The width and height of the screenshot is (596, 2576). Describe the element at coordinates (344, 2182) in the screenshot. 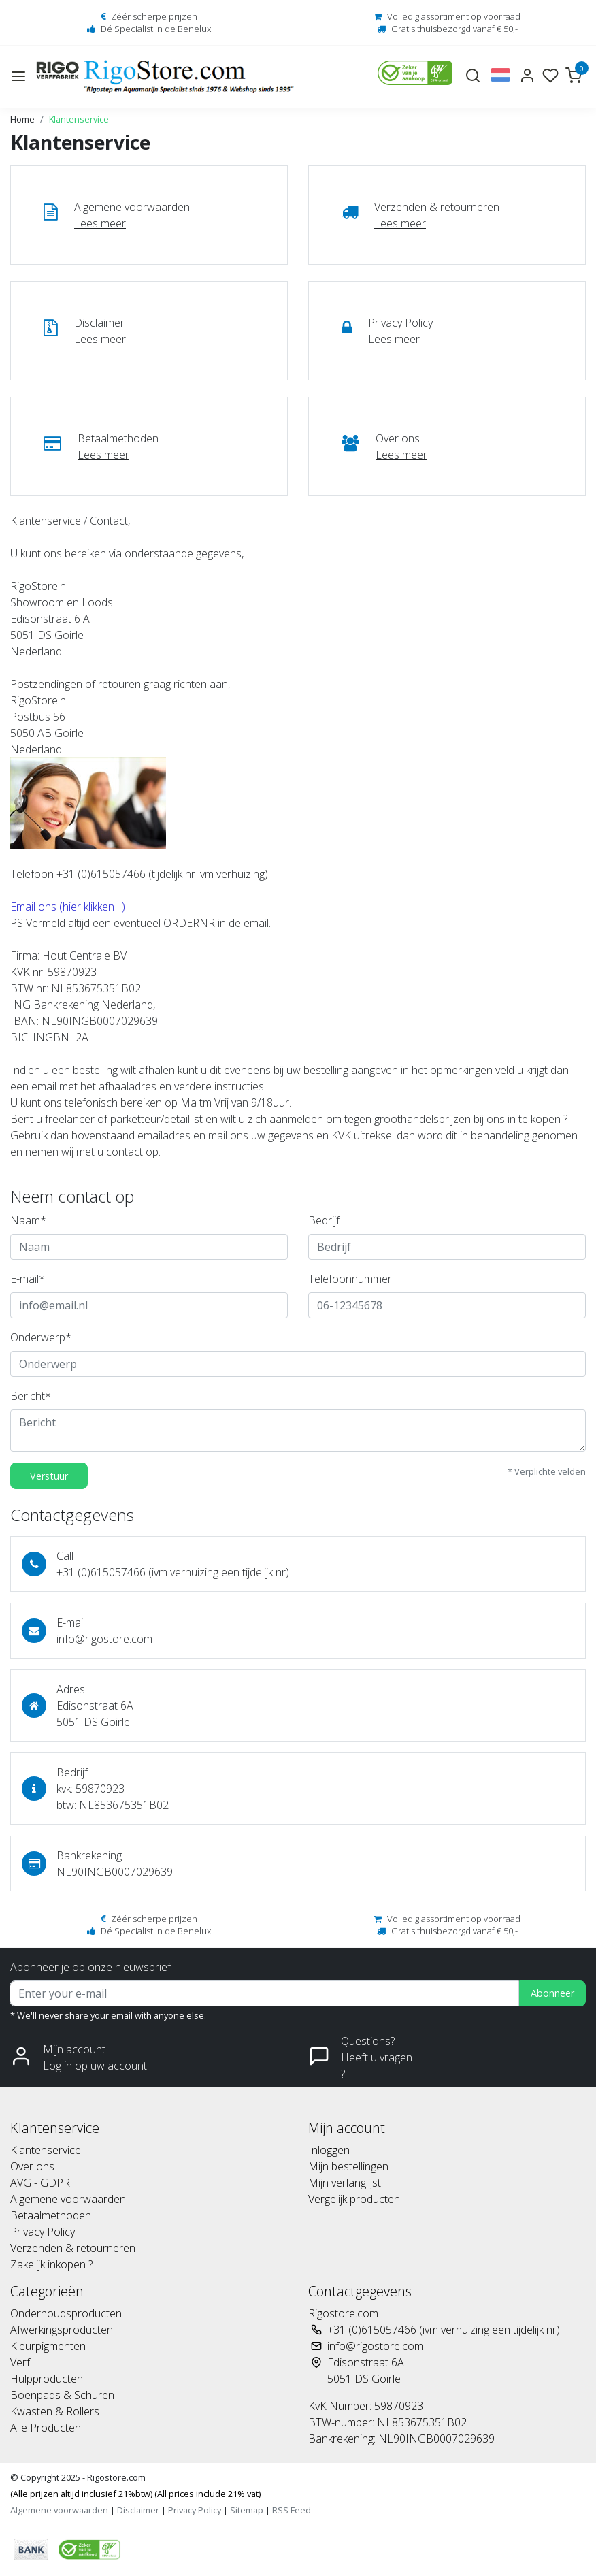

I see `Mijn verlanglijst` at that location.